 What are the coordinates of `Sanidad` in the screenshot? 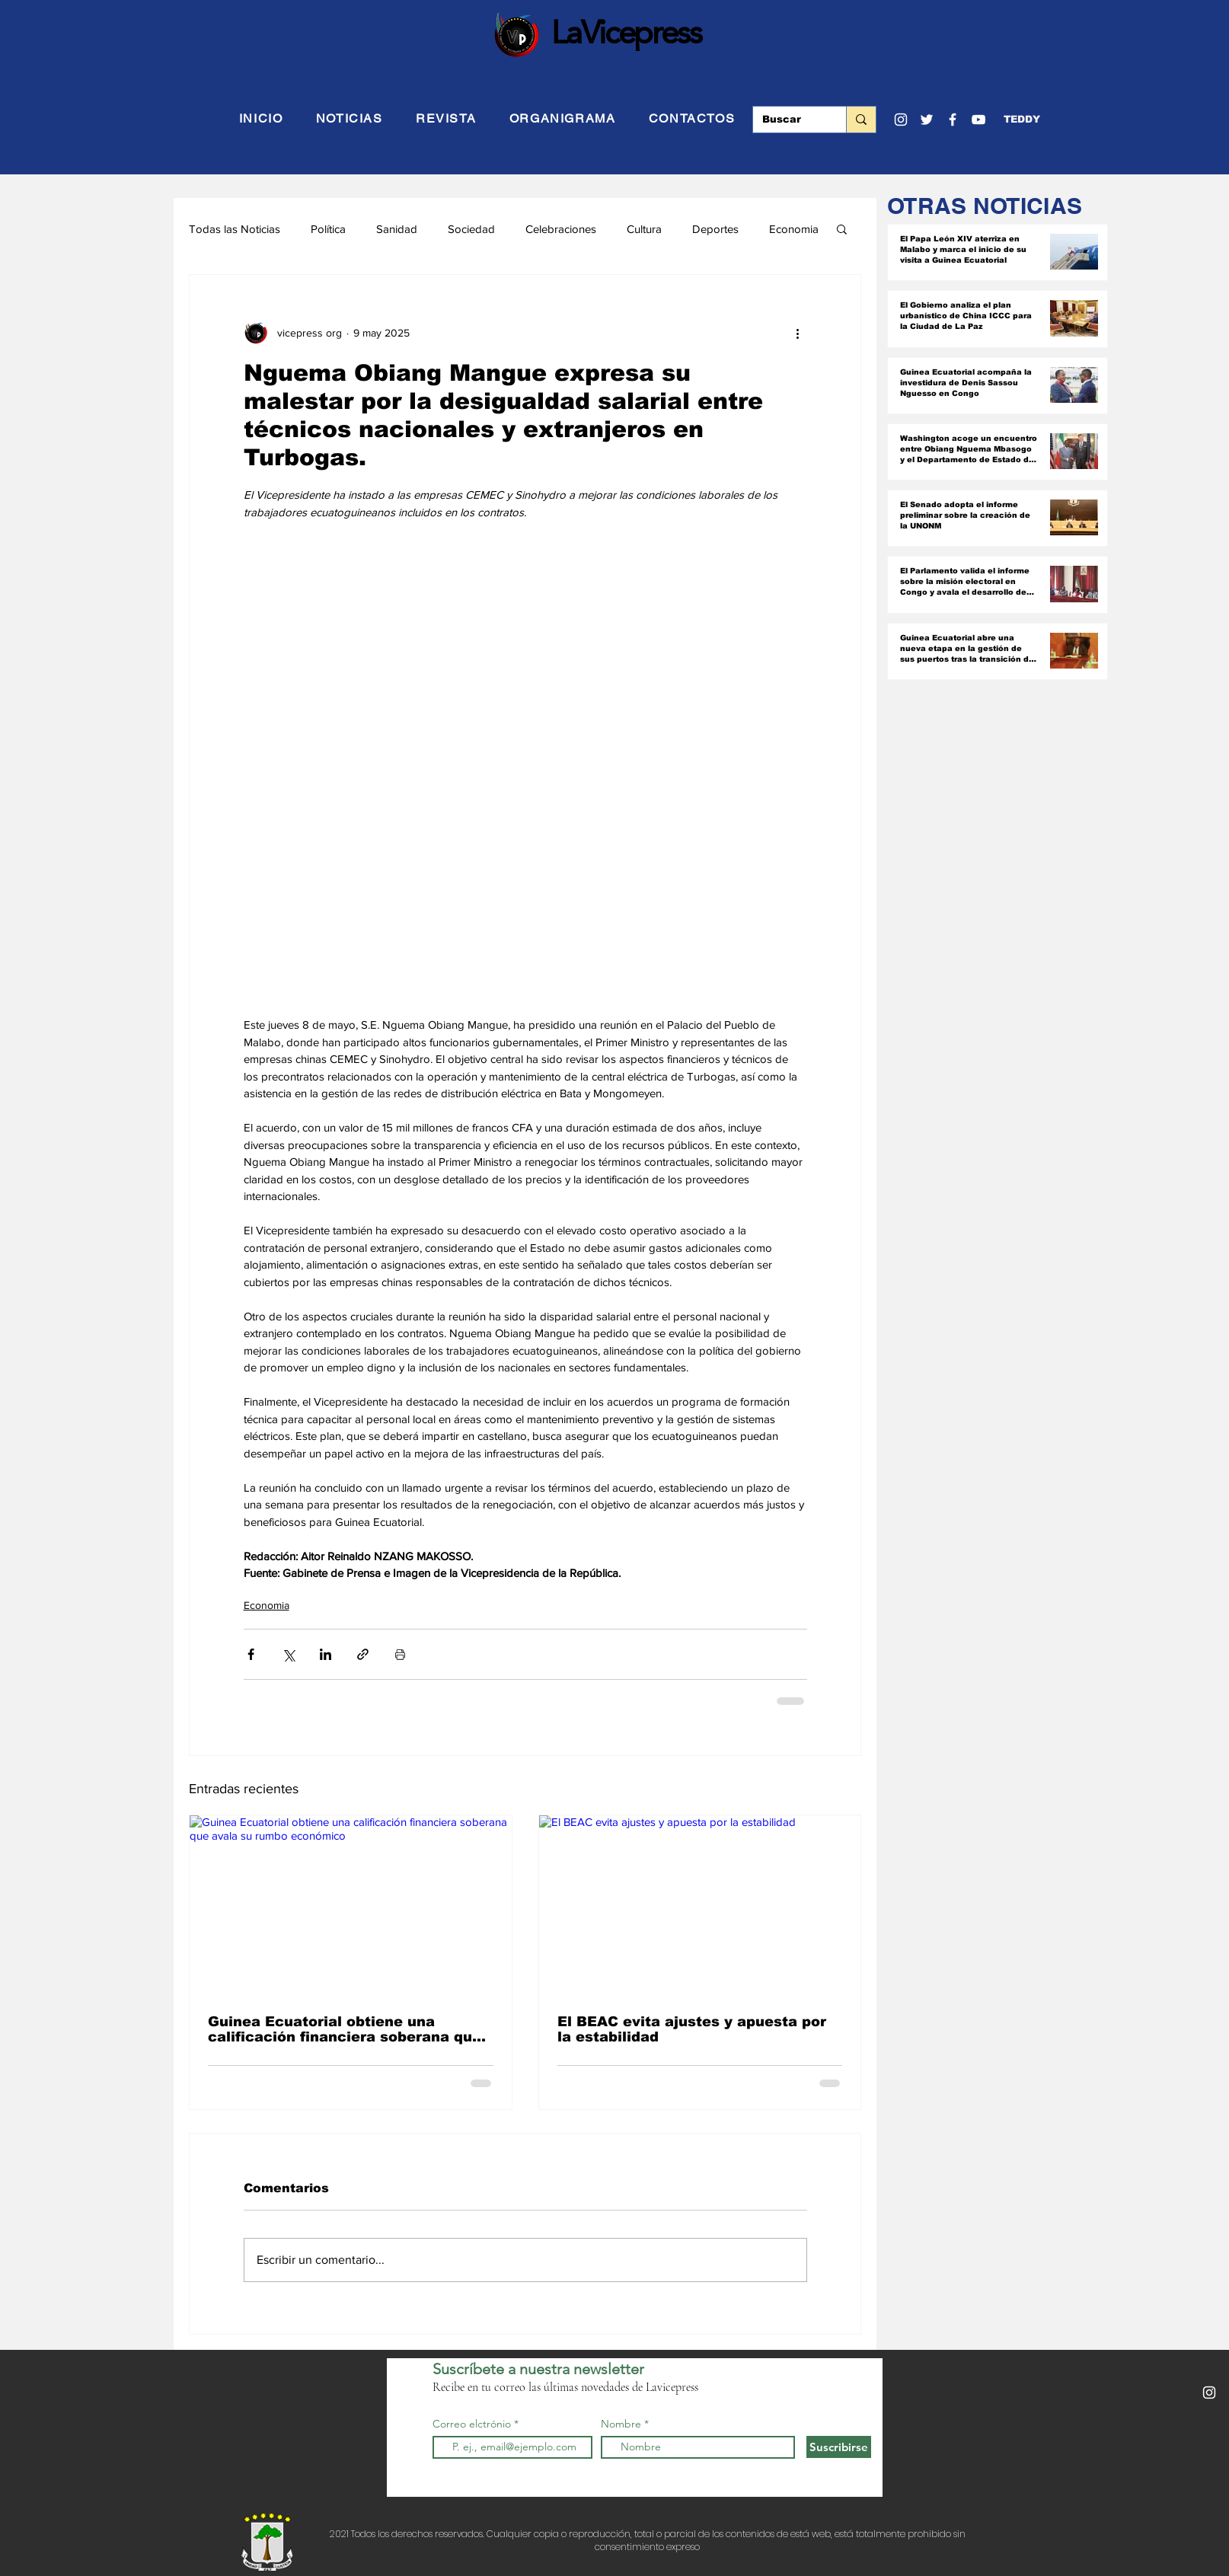 It's located at (396, 228).